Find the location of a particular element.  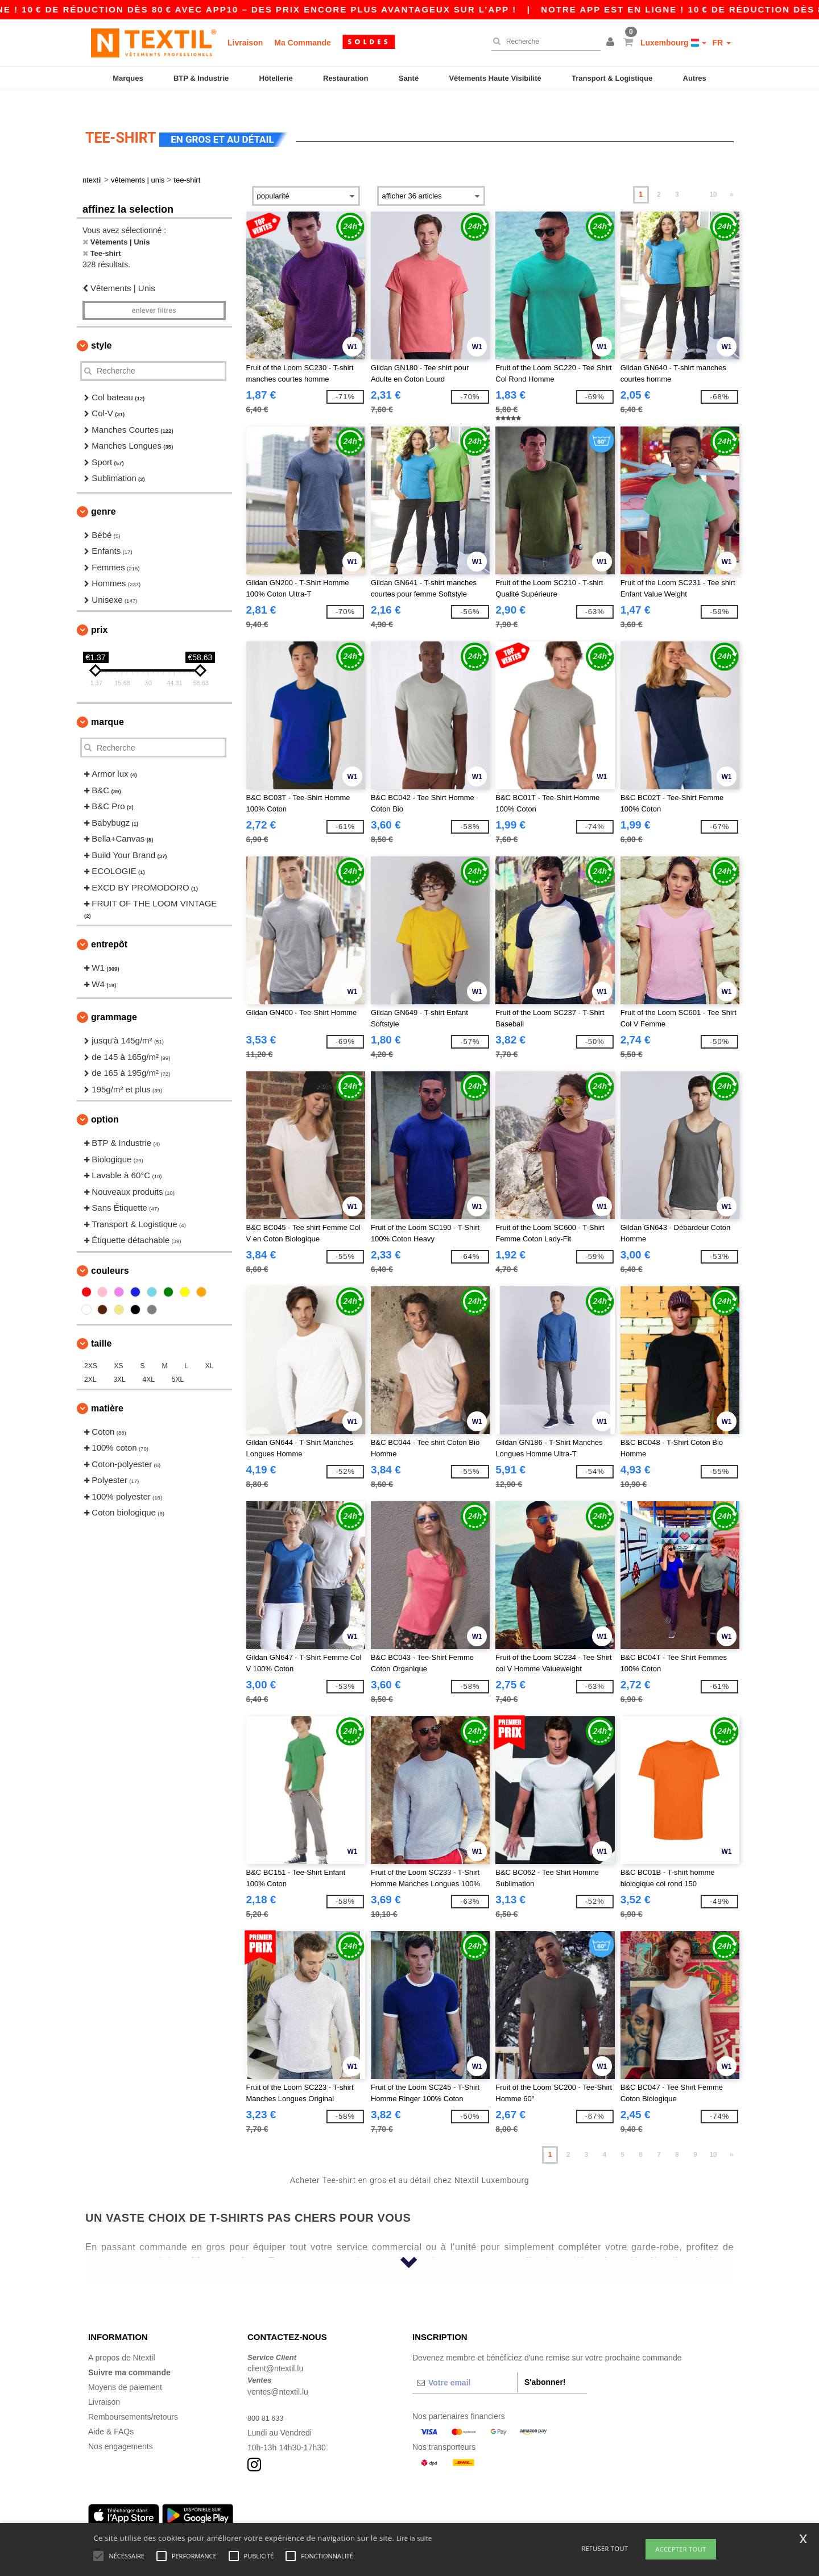

3XL is located at coordinates (119, 1362).